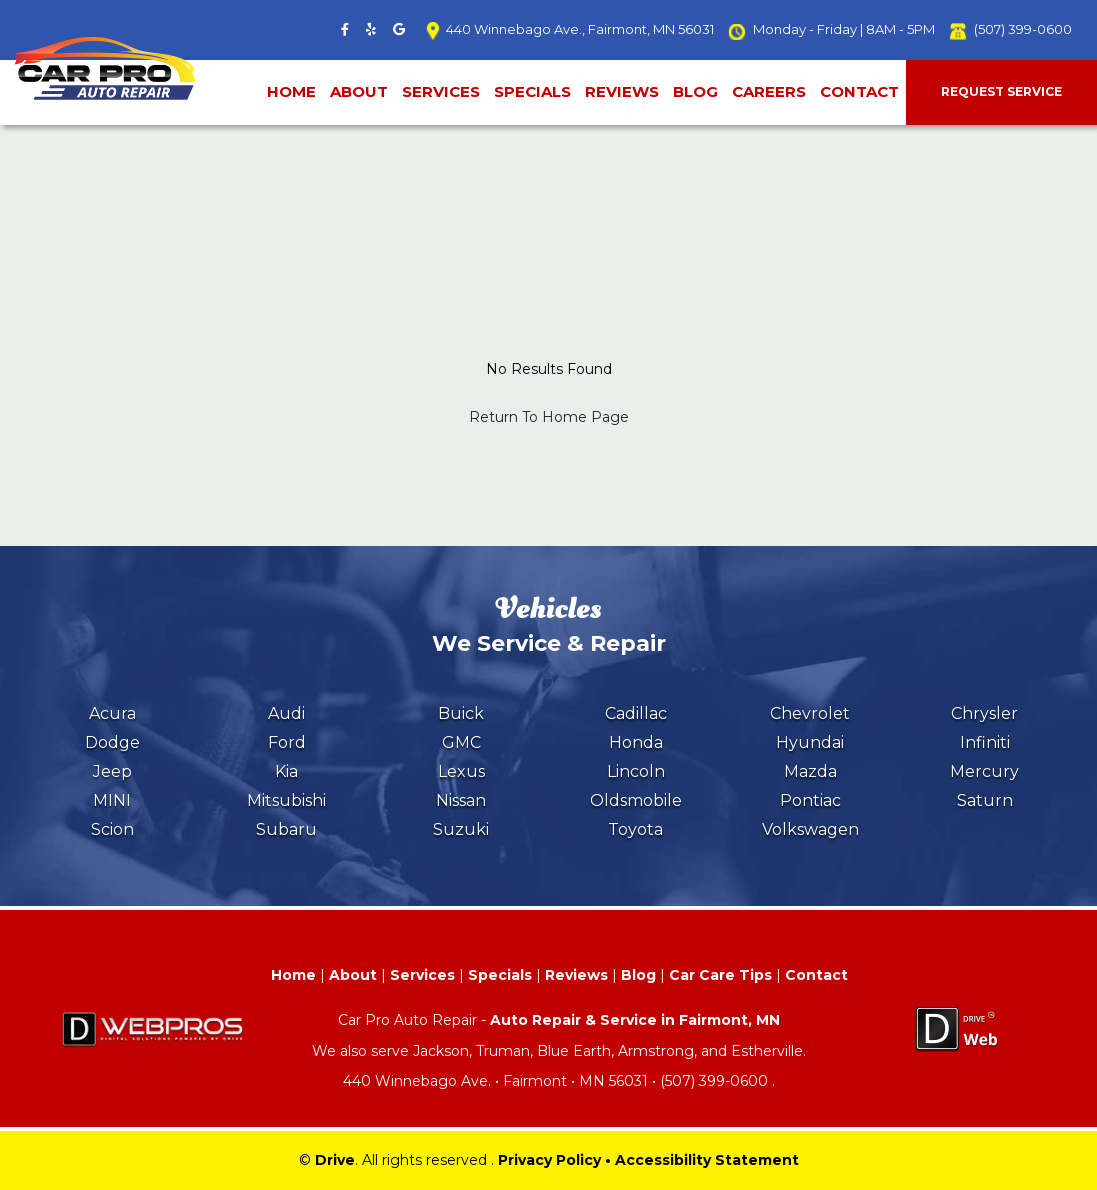 The image size is (1097, 1190). What do you see at coordinates (984, 713) in the screenshot?
I see `Chrysler` at bounding box center [984, 713].